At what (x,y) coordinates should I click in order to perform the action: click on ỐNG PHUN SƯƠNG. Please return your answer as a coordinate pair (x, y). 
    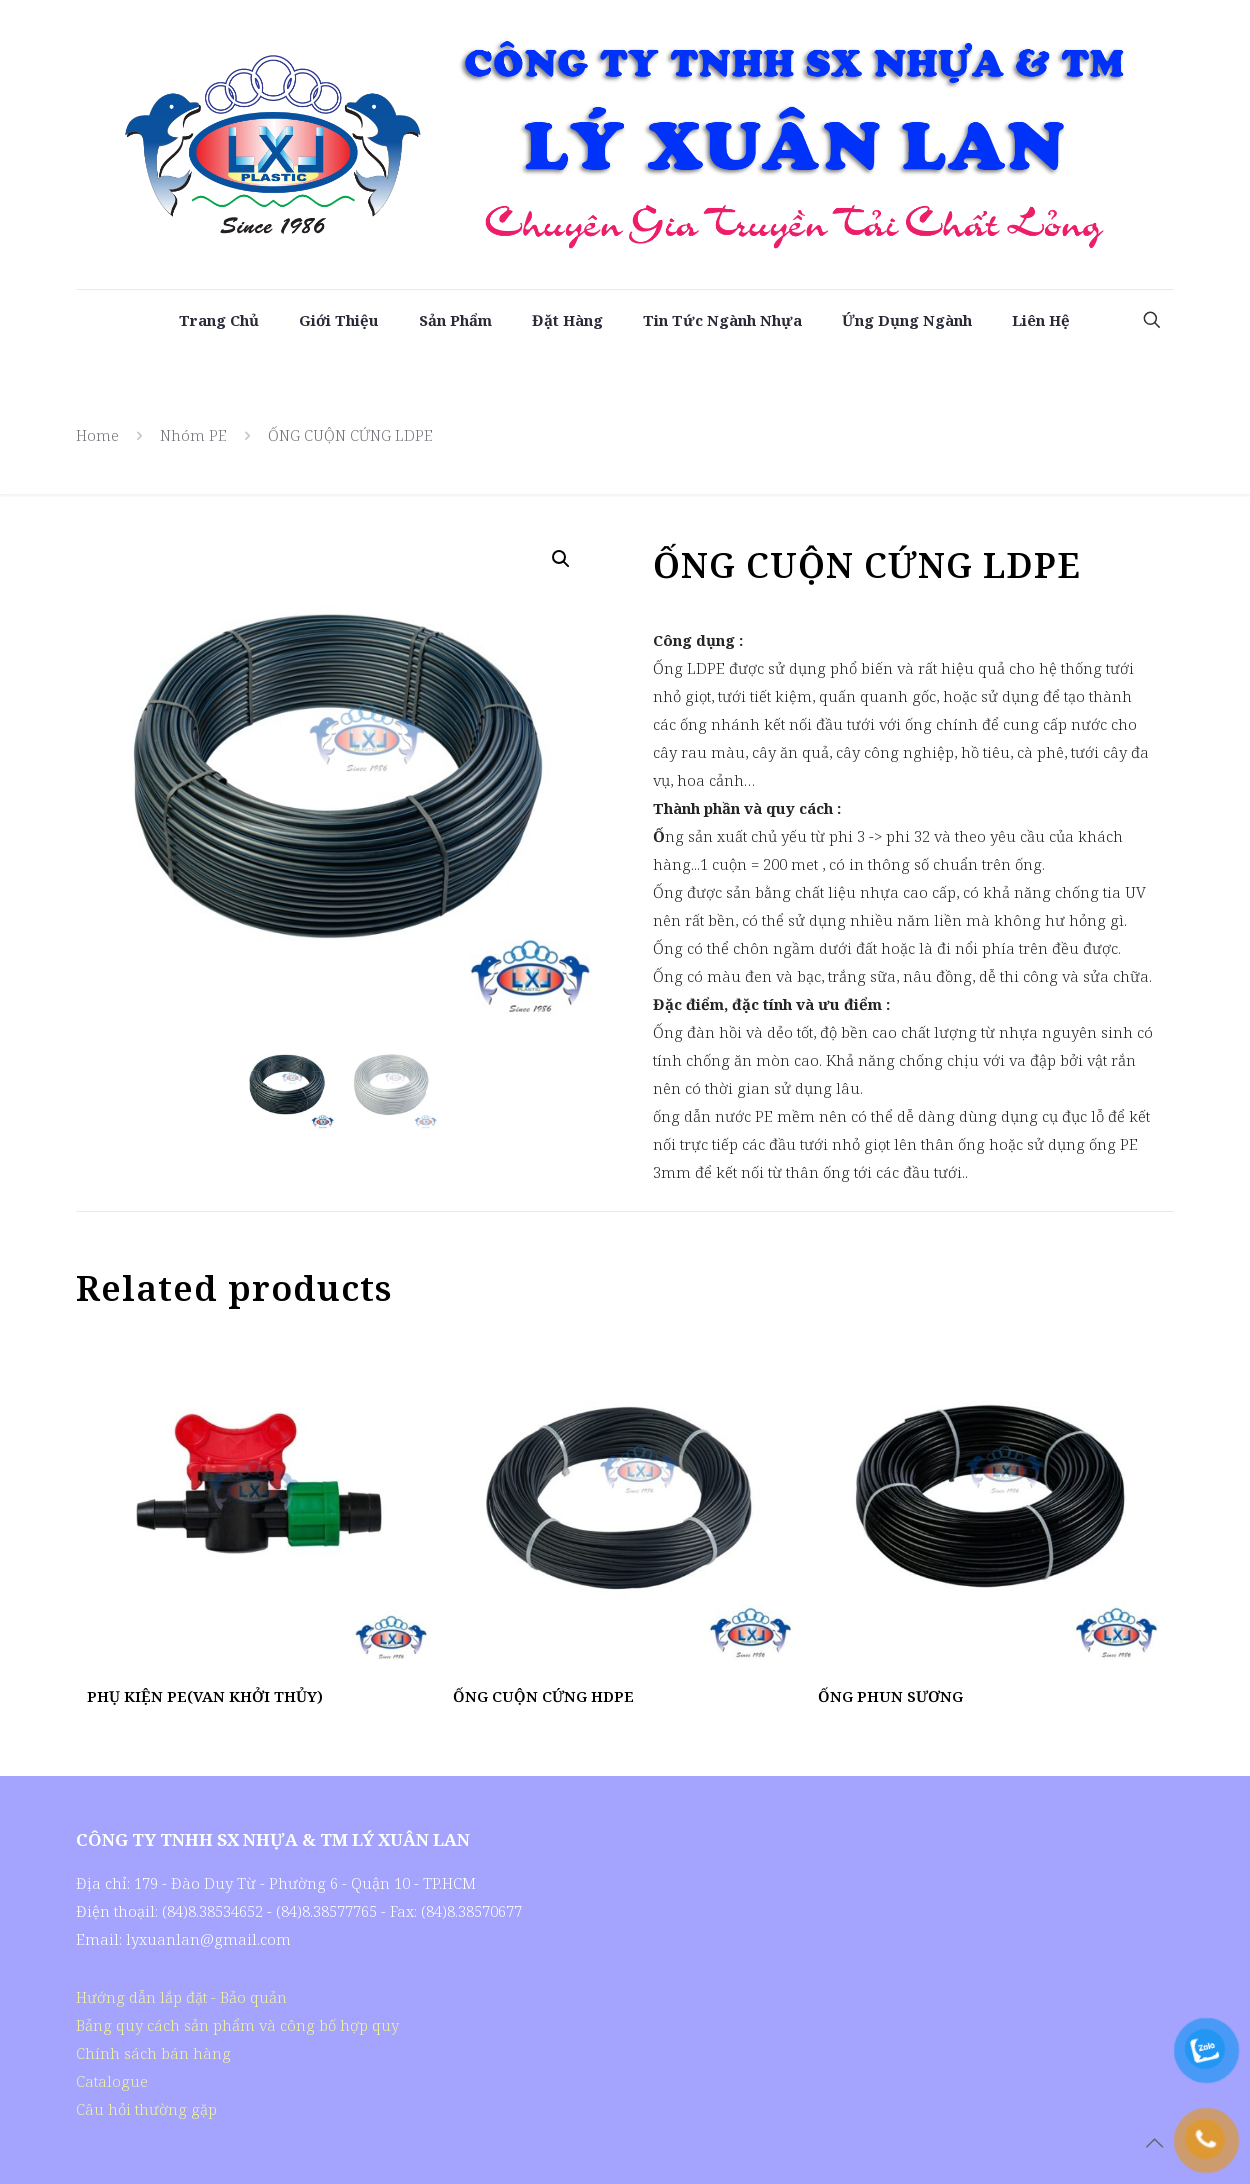
    Looking at the image, I should click on (890, 1696).